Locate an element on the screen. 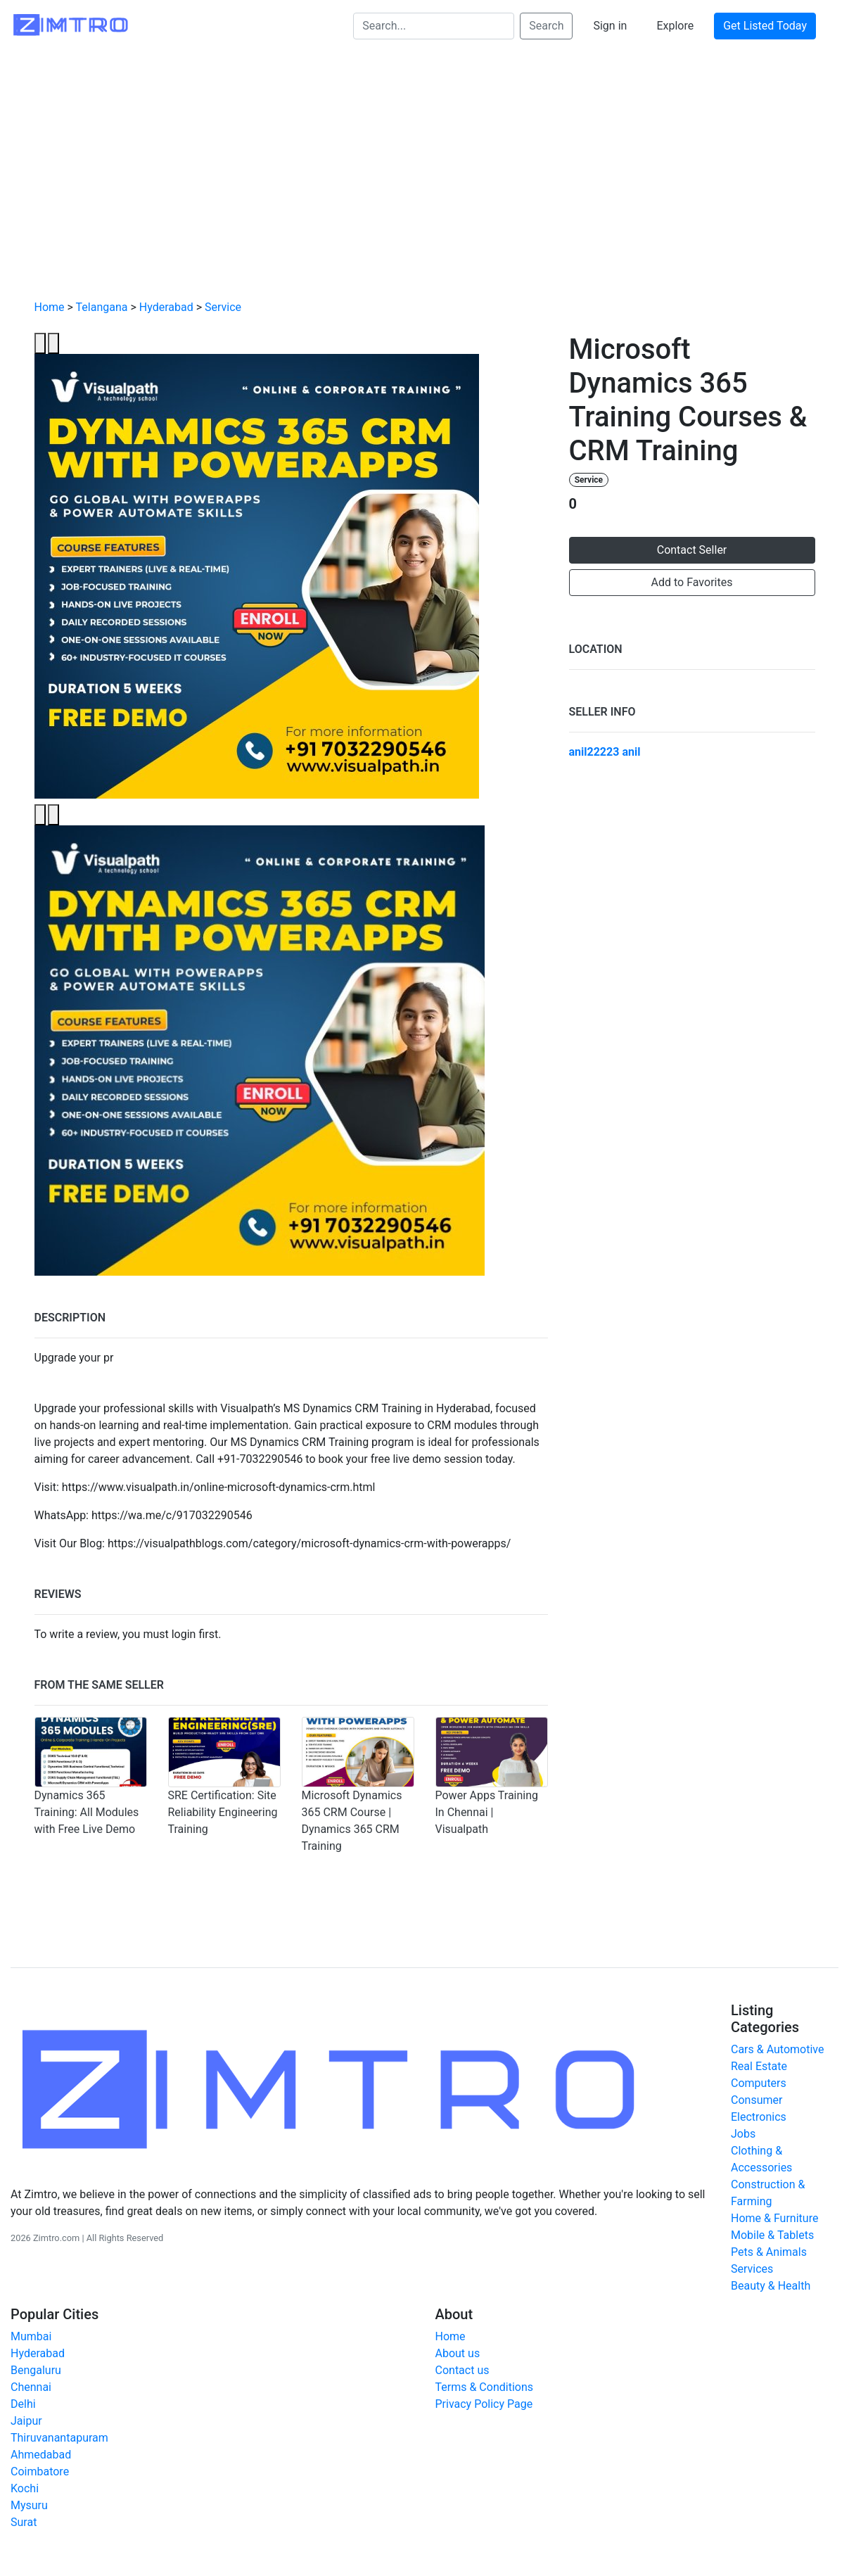 The image size is (849, 2576). Pets & Animals is located at coordinates (769, 2252).